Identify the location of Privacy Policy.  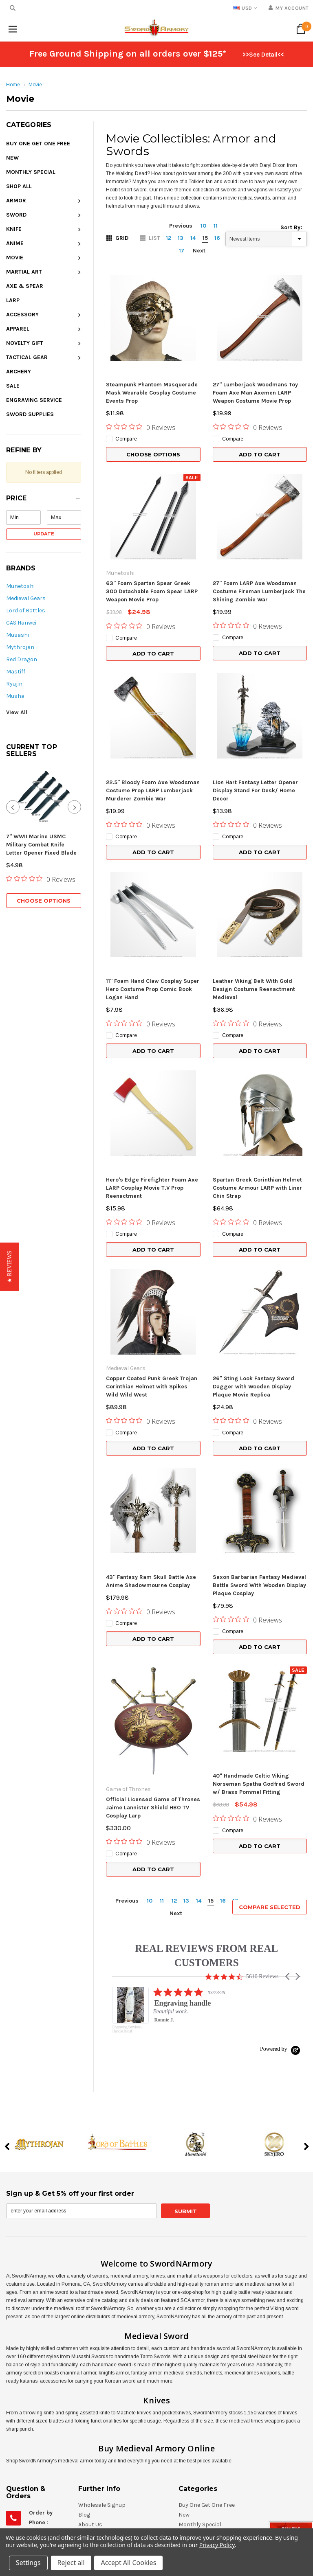
(217, 2545).